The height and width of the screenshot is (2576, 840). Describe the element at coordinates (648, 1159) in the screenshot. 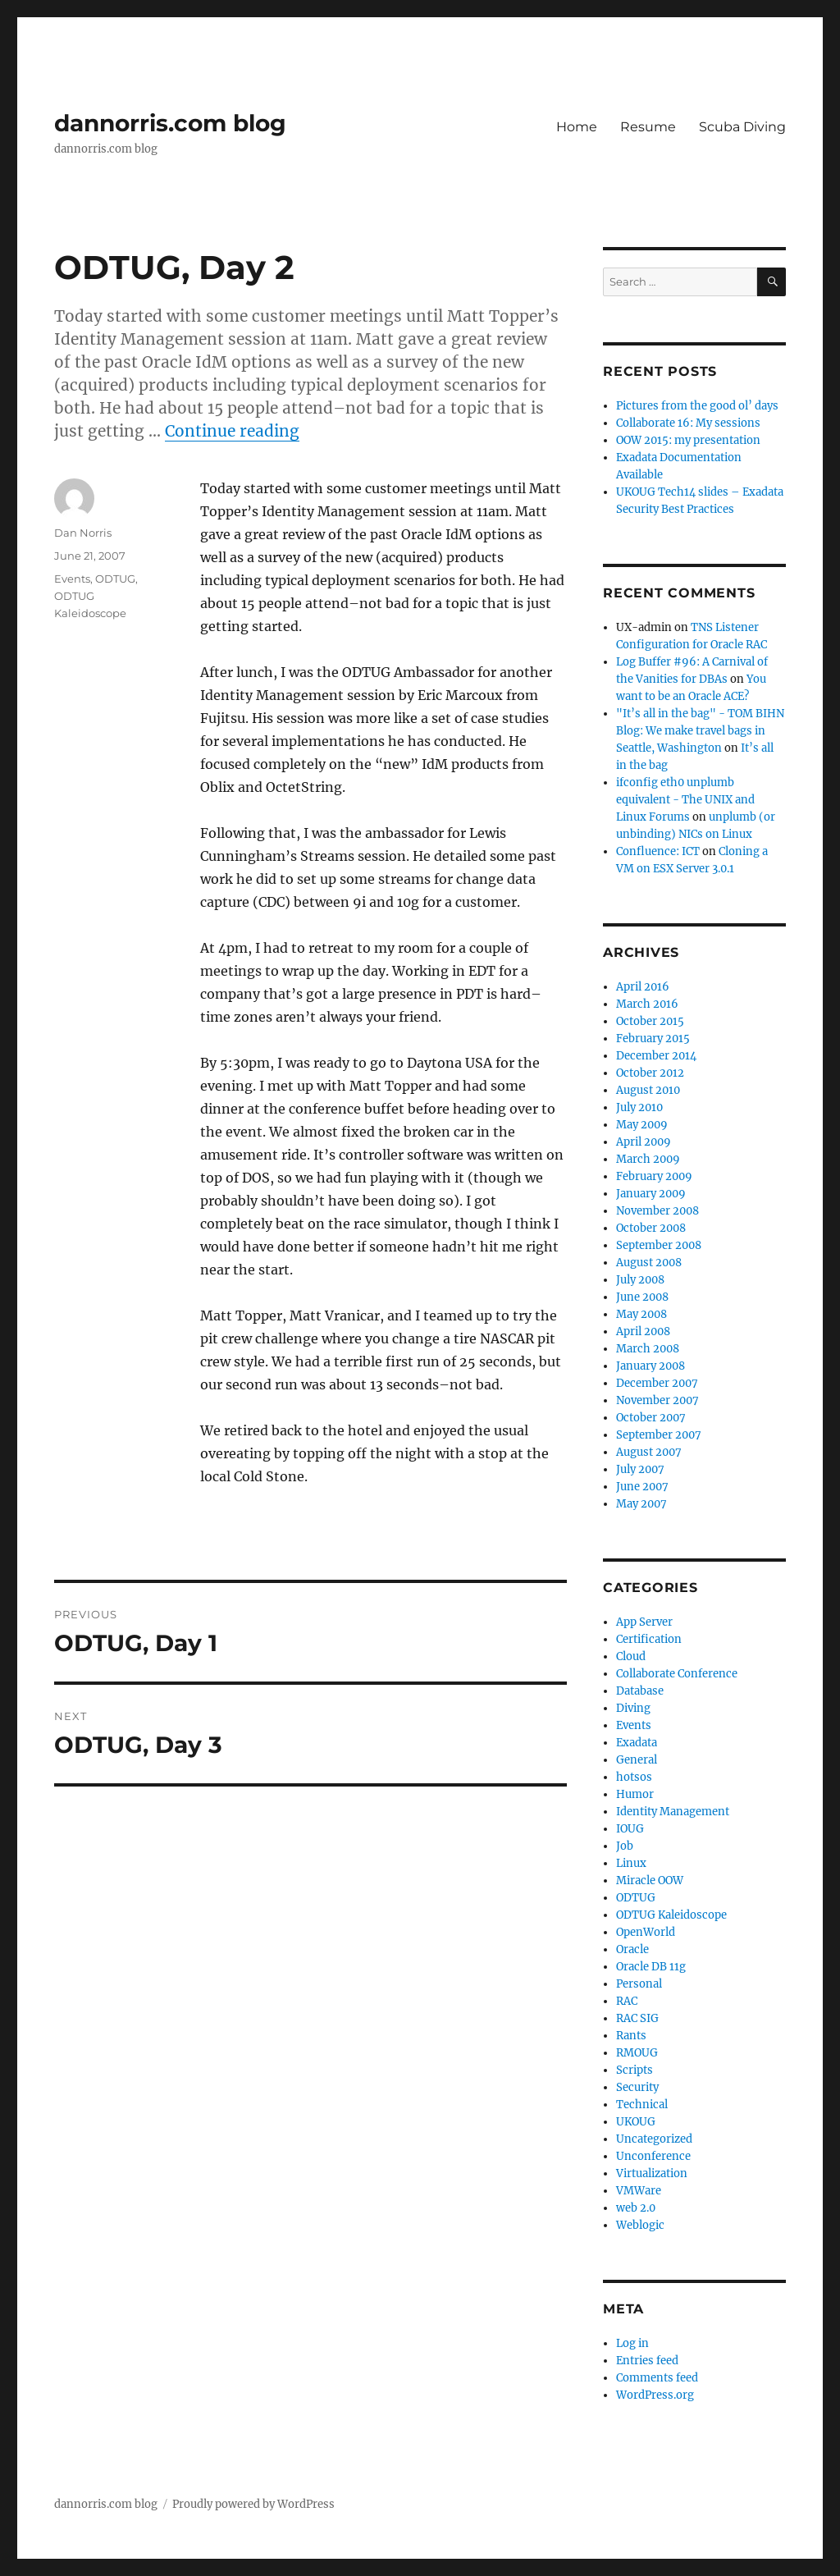

I see `March 2009` at that location.